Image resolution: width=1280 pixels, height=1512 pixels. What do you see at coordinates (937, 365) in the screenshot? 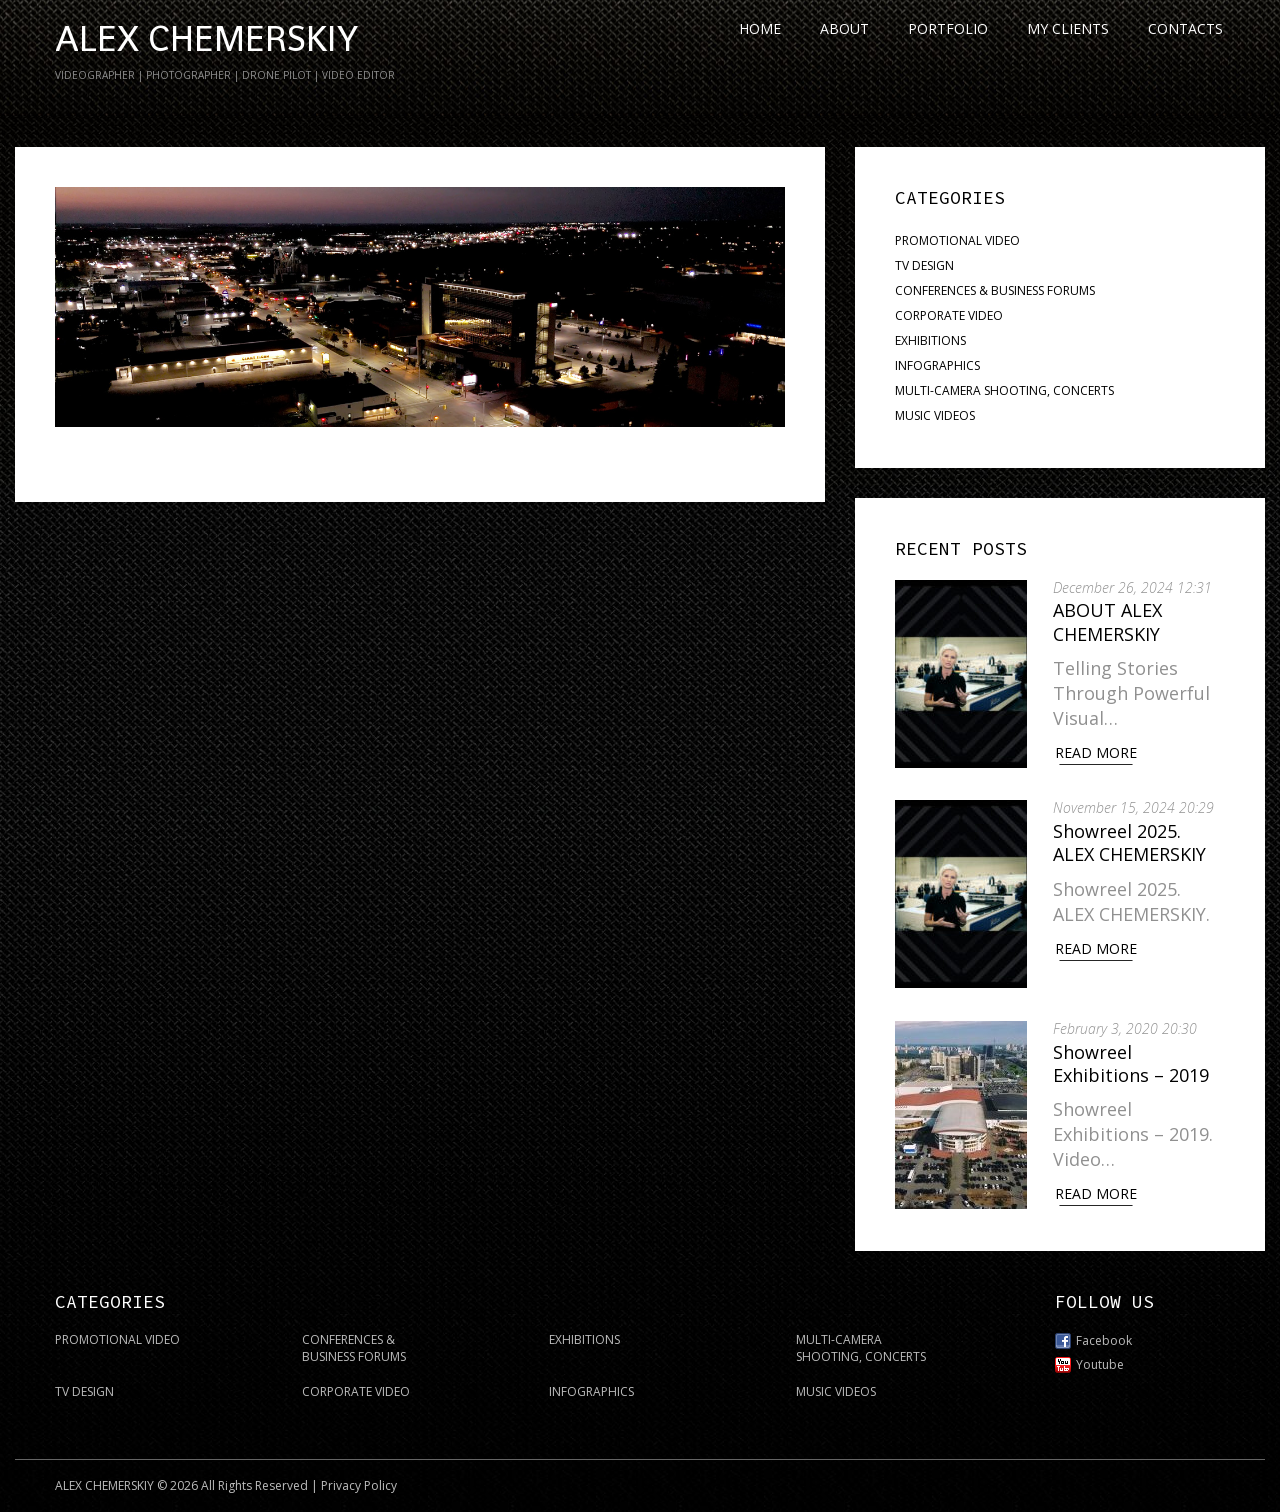
I see `INFOGRAPHICS` at bounding box center [937, 365].